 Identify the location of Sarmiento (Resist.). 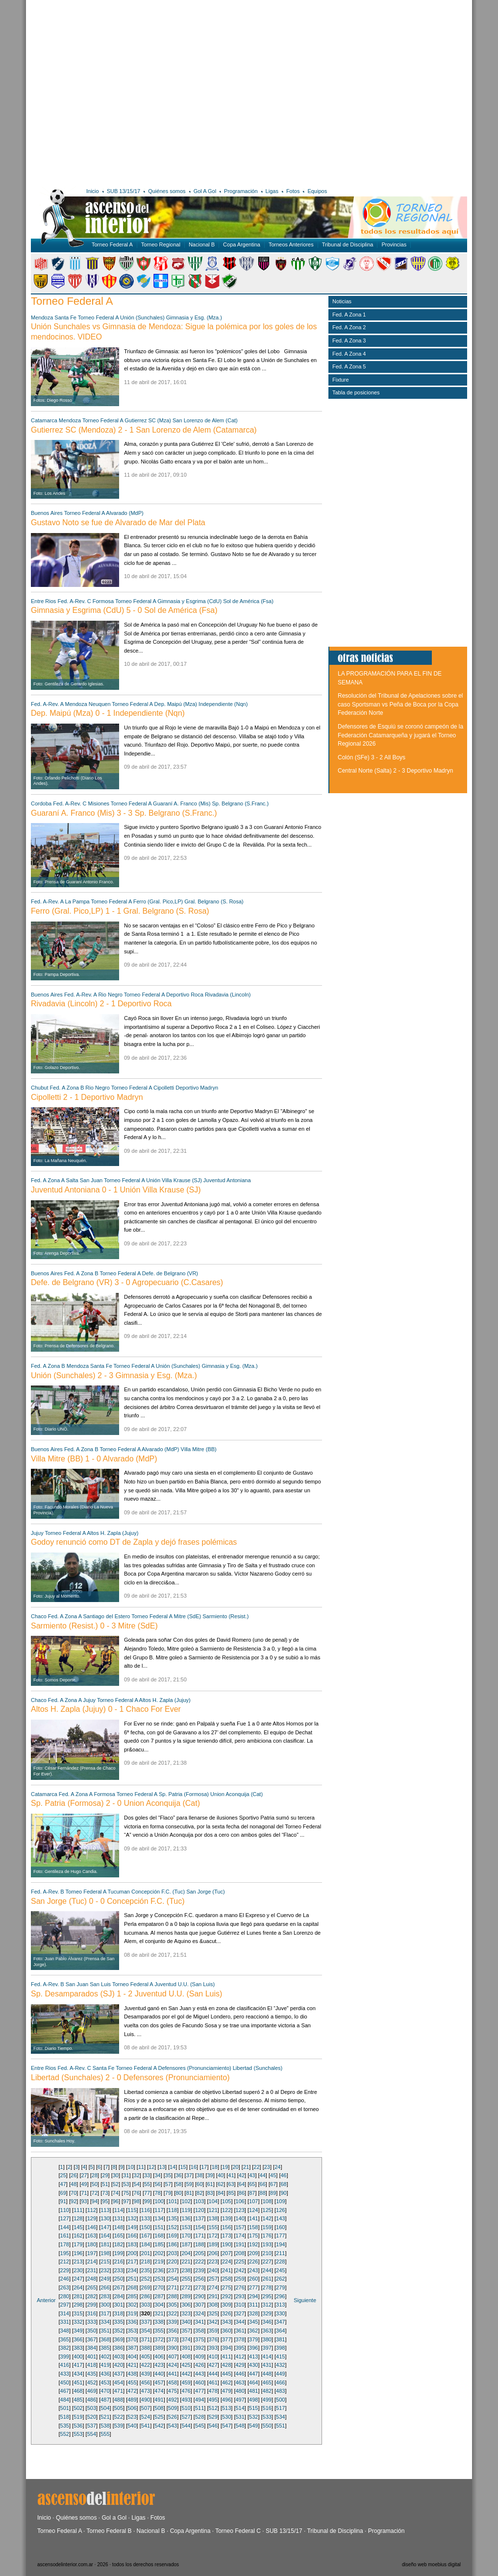
(225, 1616).